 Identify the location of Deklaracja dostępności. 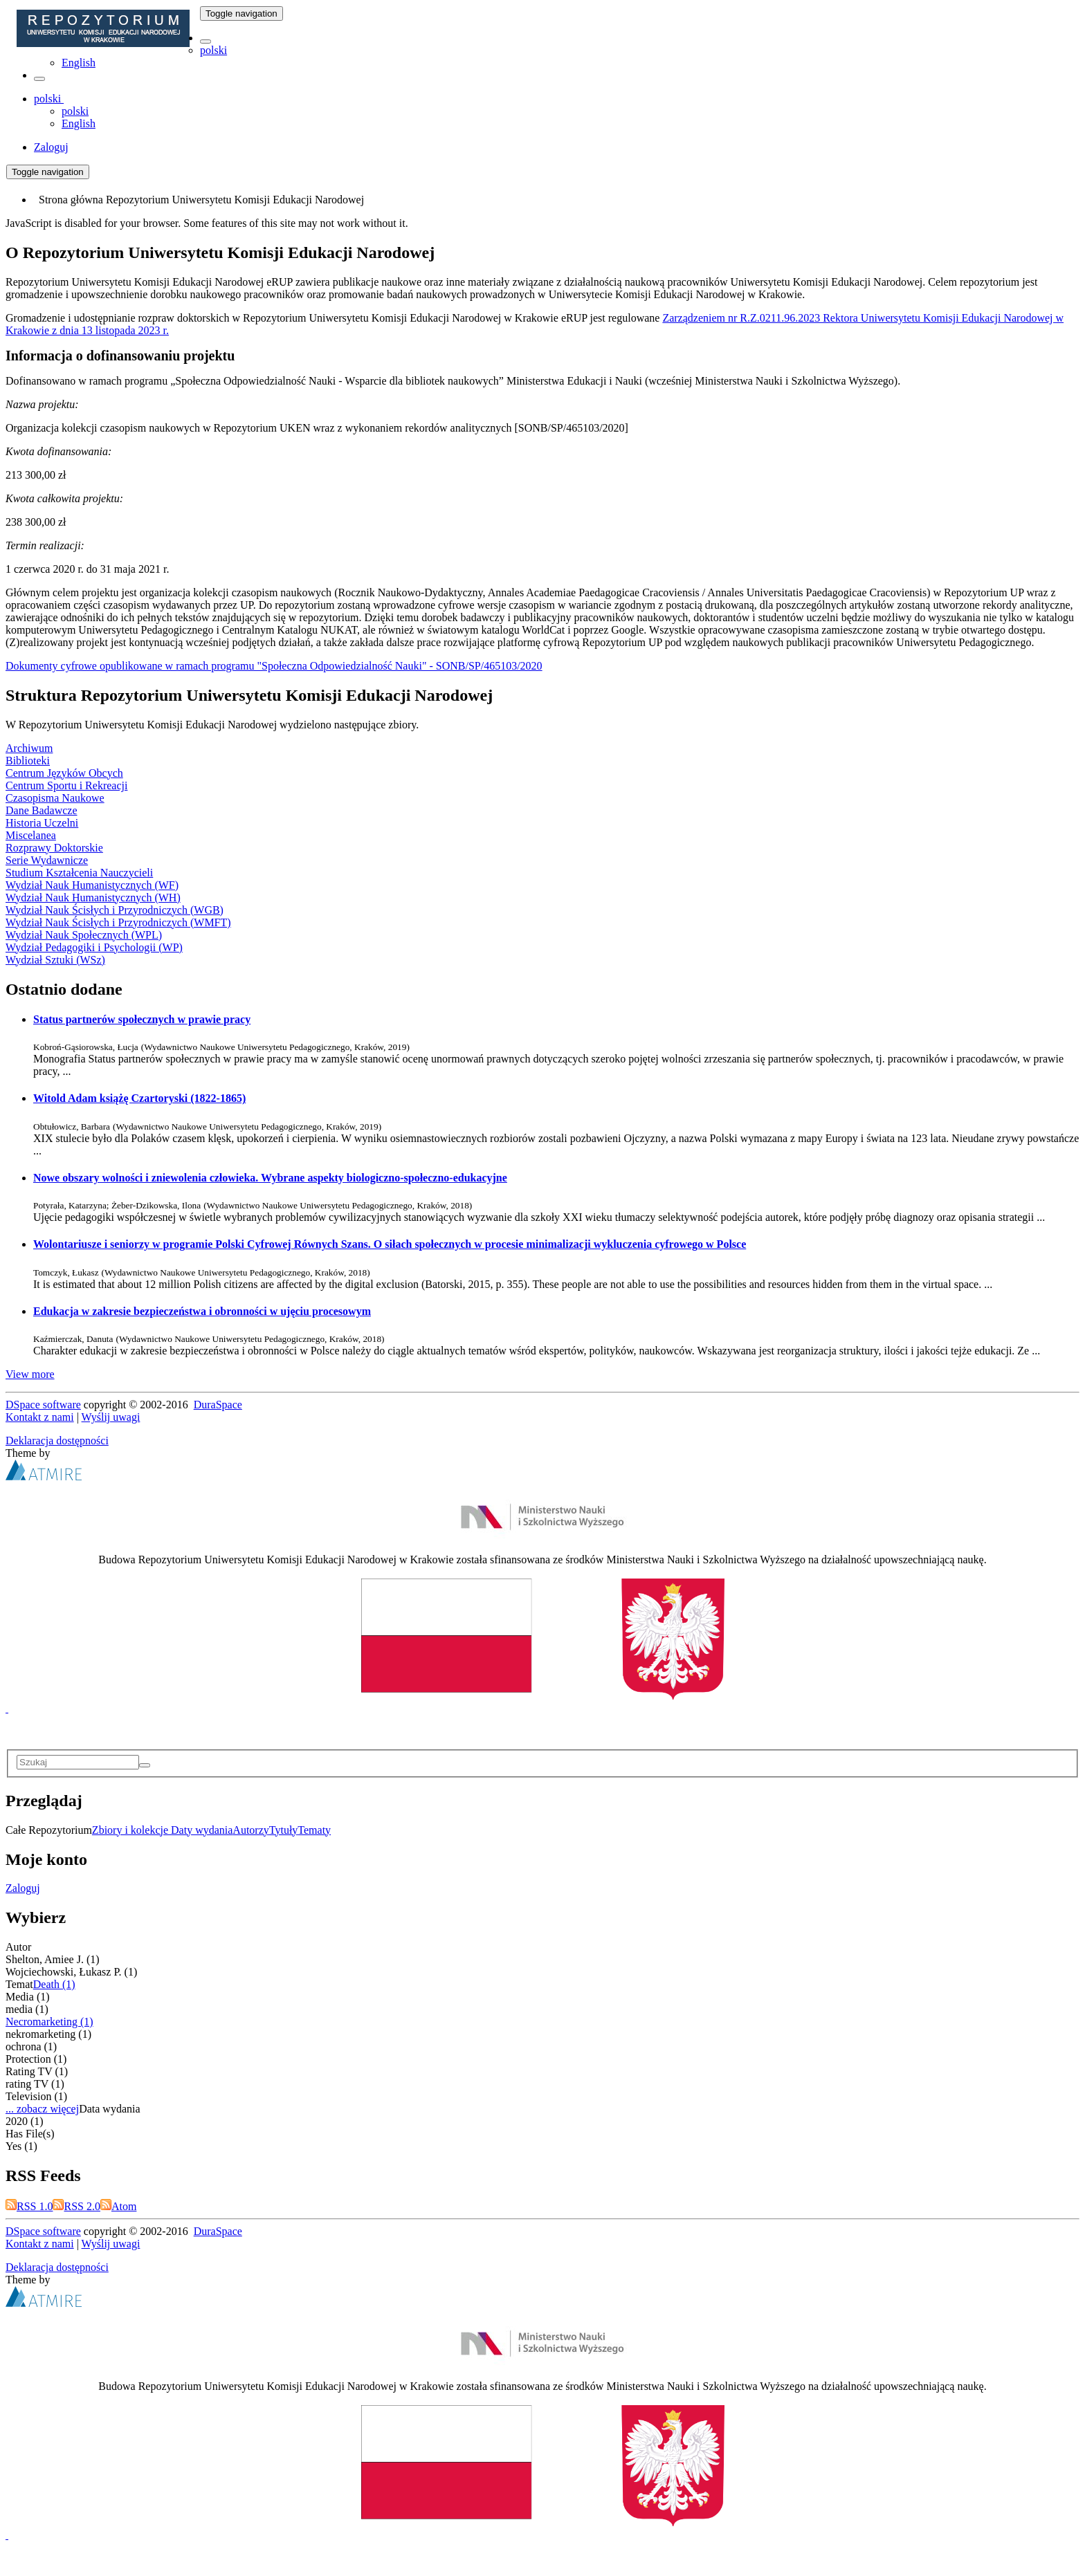
(57, 1440).